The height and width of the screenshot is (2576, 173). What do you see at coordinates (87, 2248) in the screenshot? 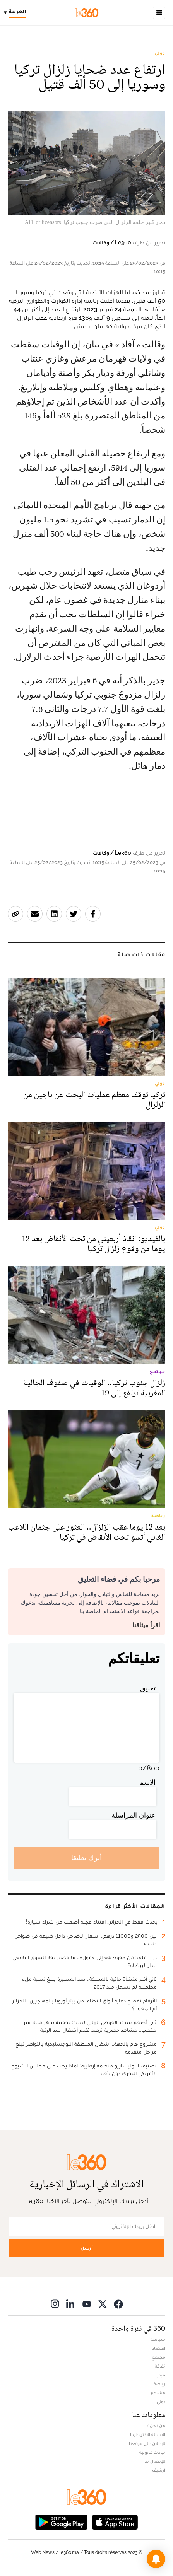
I see `أرسل` at bounding box center [87, 2248].